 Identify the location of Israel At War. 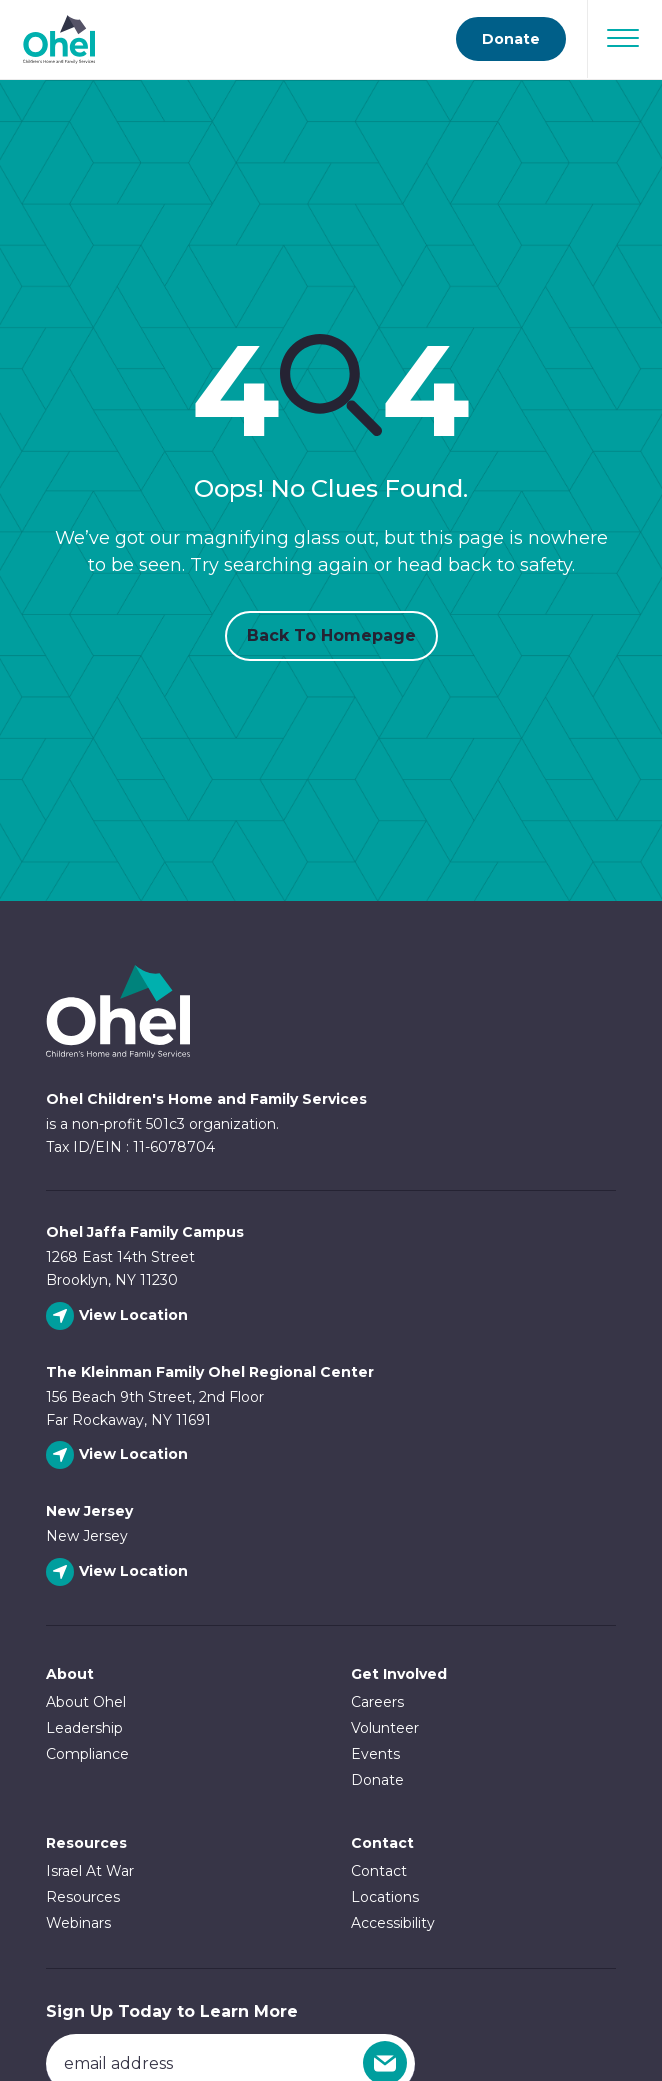
(90, 1871).